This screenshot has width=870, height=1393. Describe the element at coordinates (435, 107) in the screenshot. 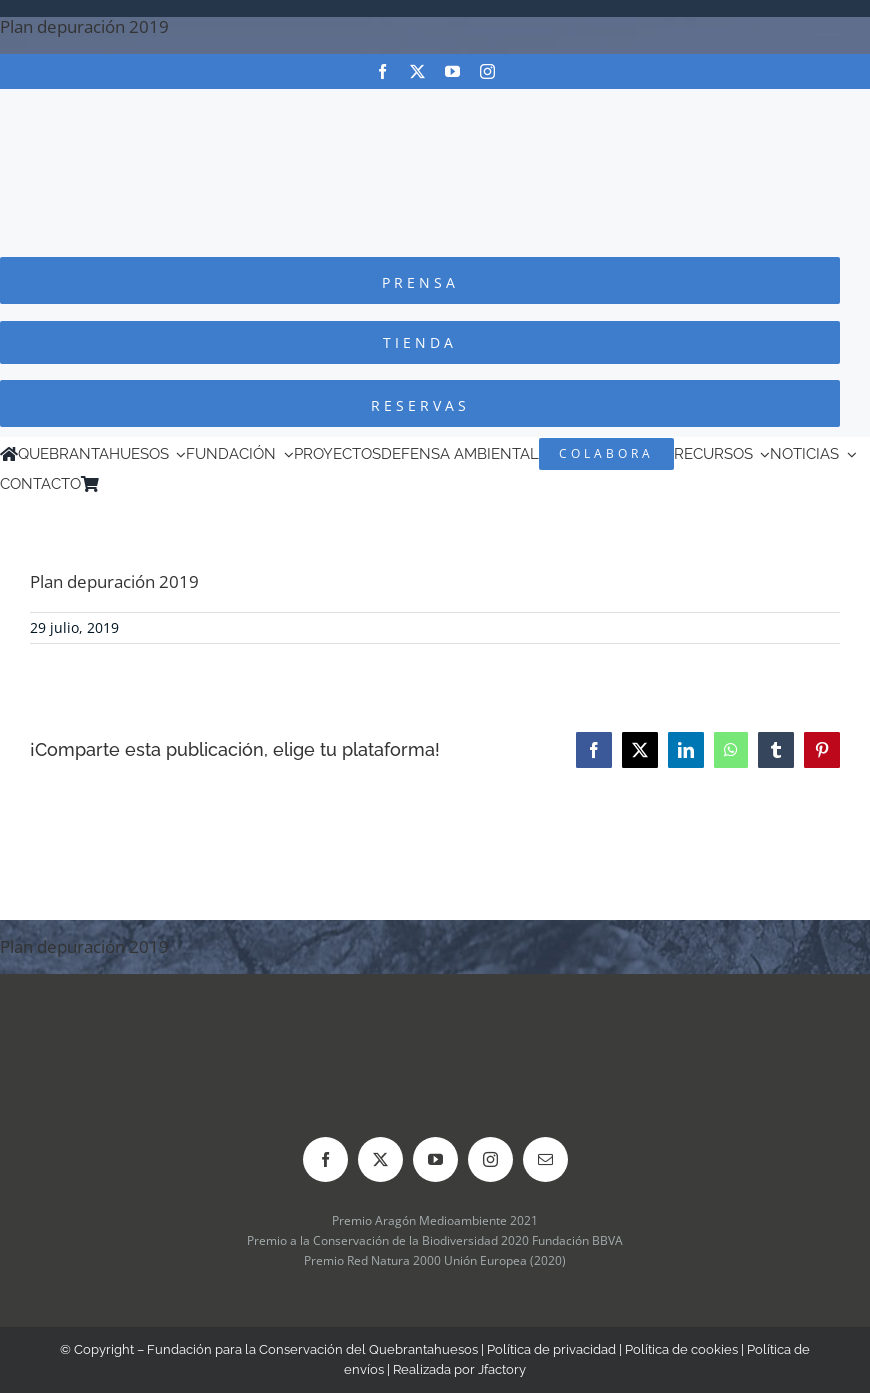

I see `[Logo-color_FCQ_2025]` at that location.